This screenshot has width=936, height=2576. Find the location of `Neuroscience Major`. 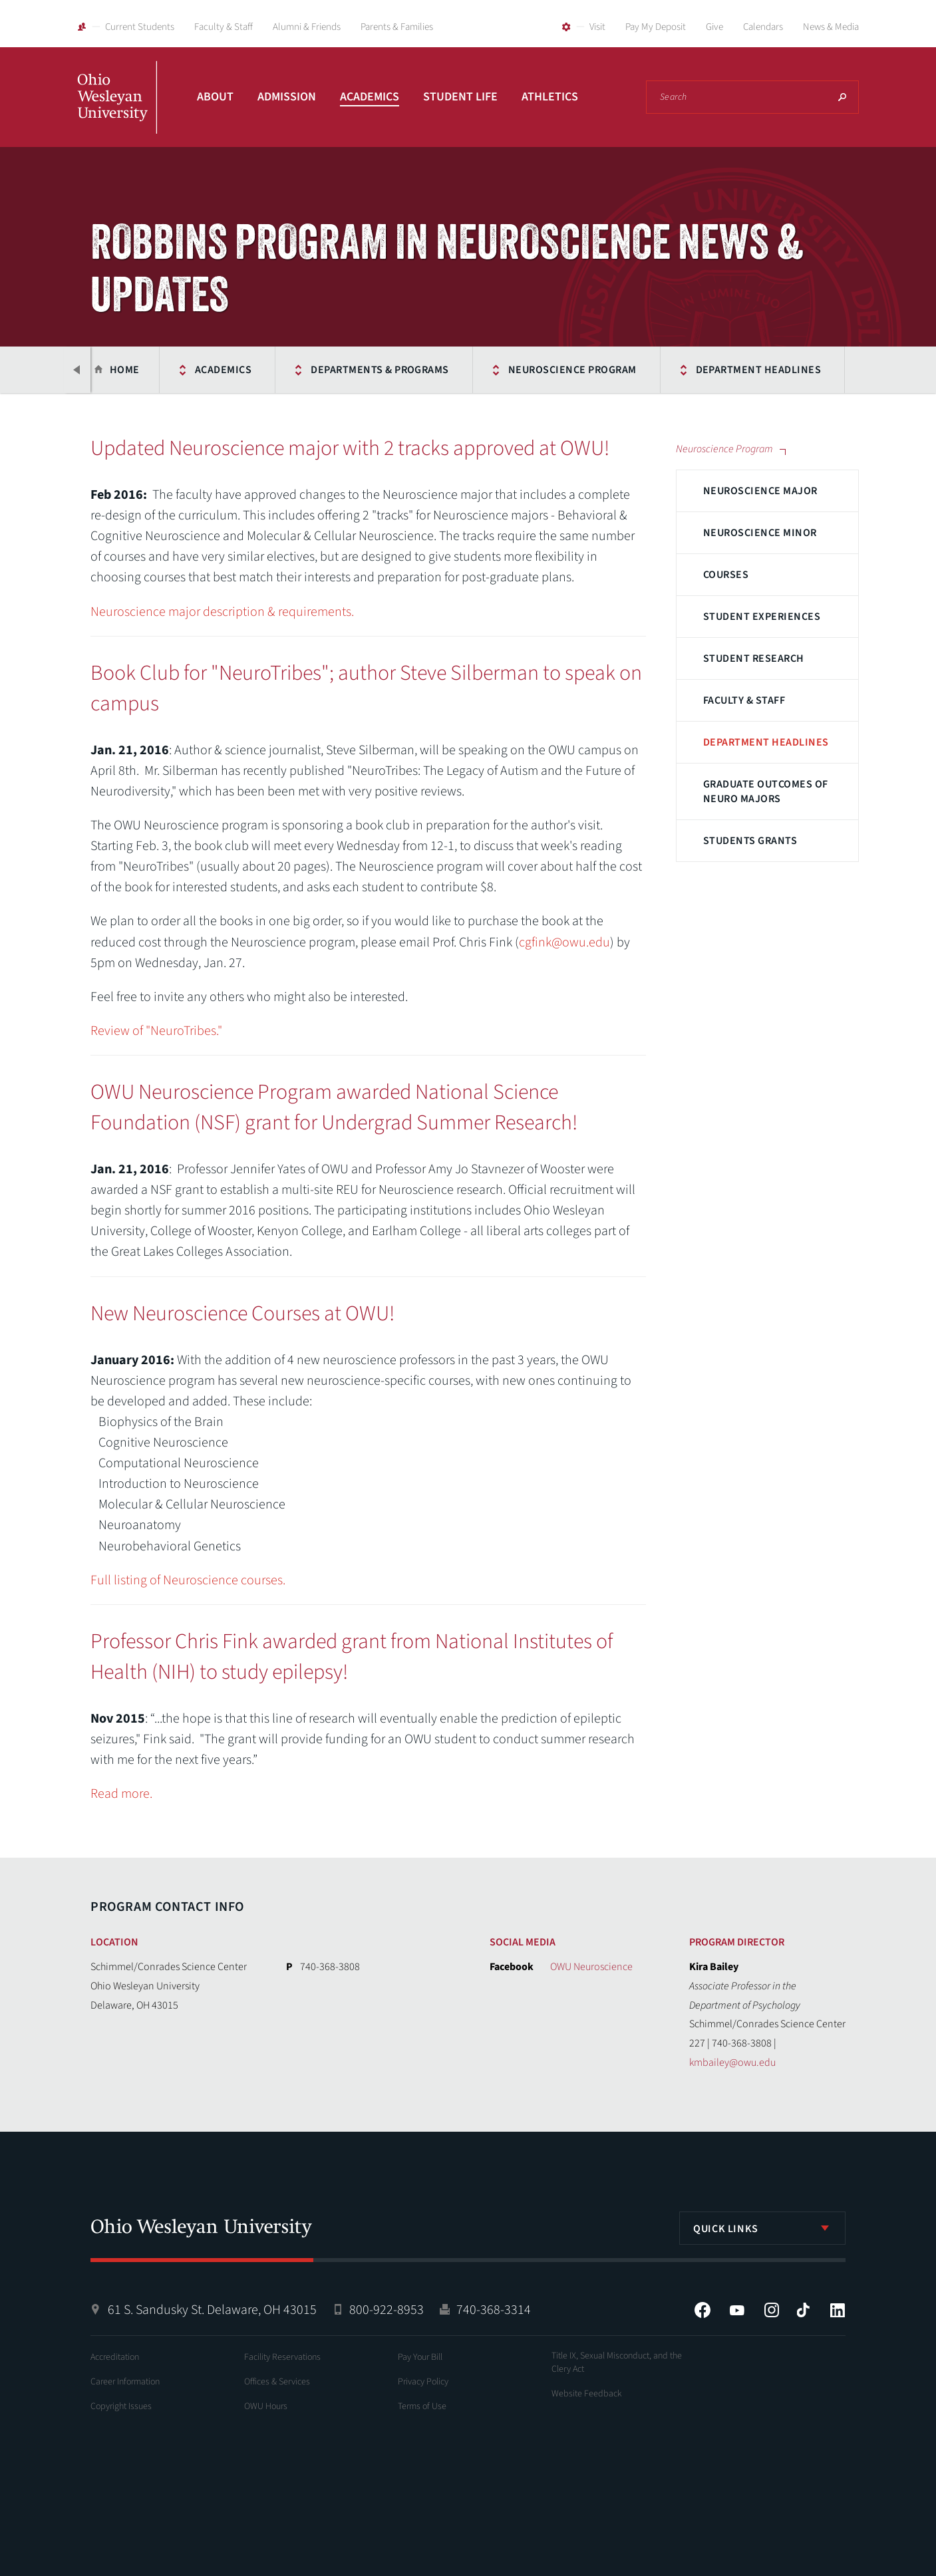

Neuroscience Major is located at coordinates (760, 491).